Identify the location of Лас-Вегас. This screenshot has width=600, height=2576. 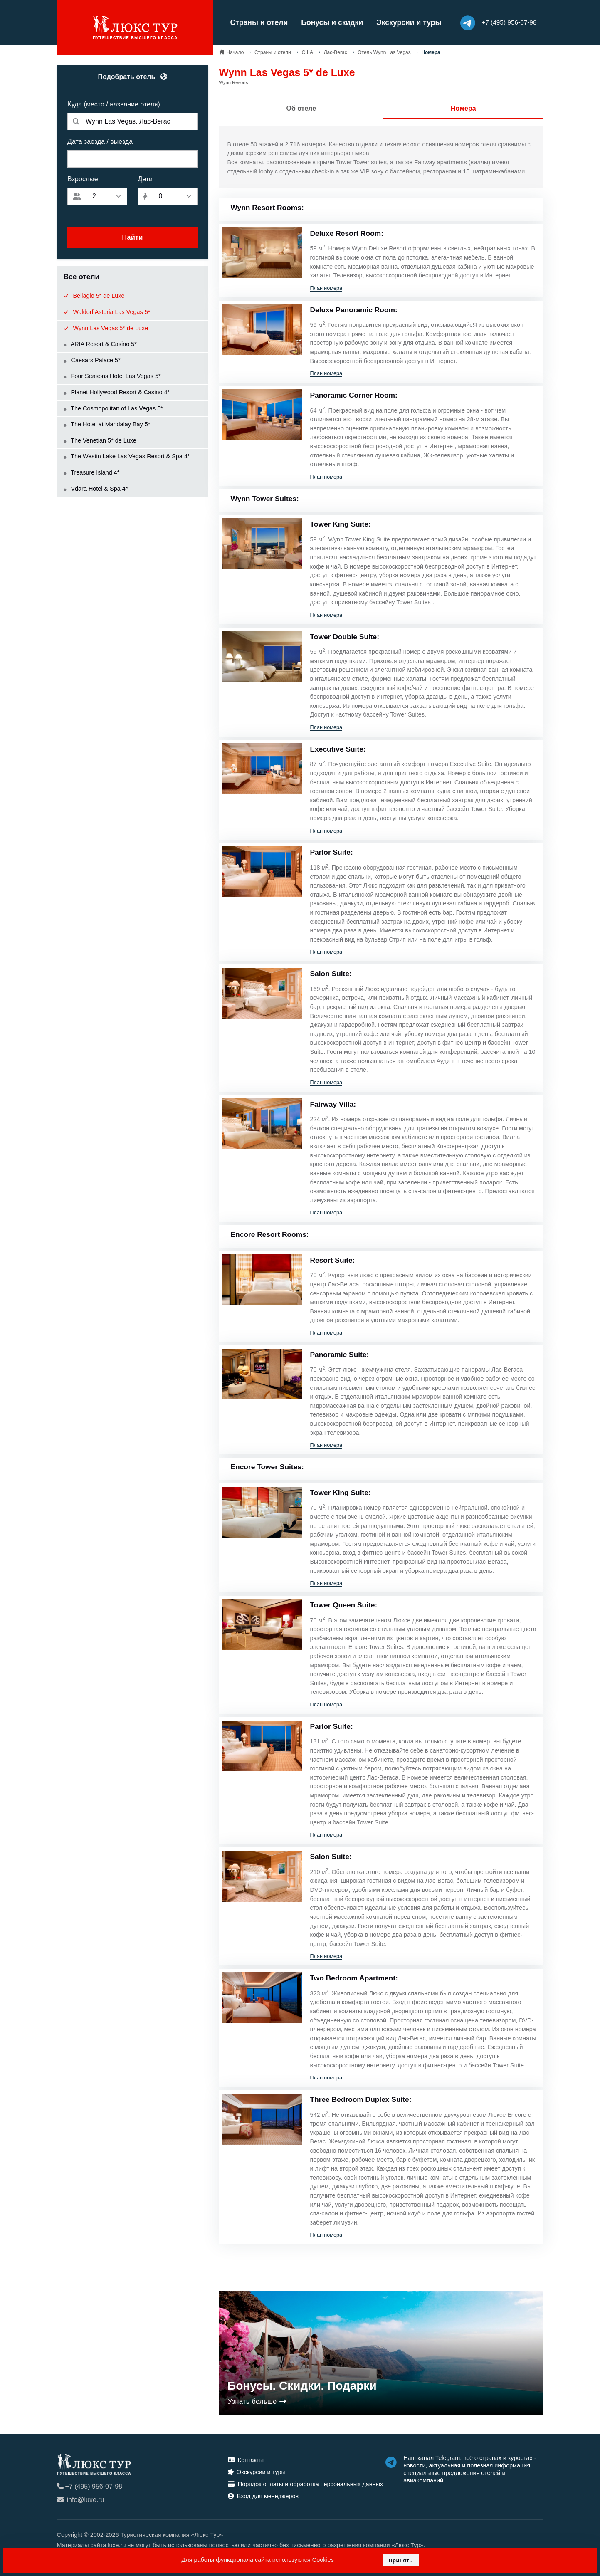
(335, 51).